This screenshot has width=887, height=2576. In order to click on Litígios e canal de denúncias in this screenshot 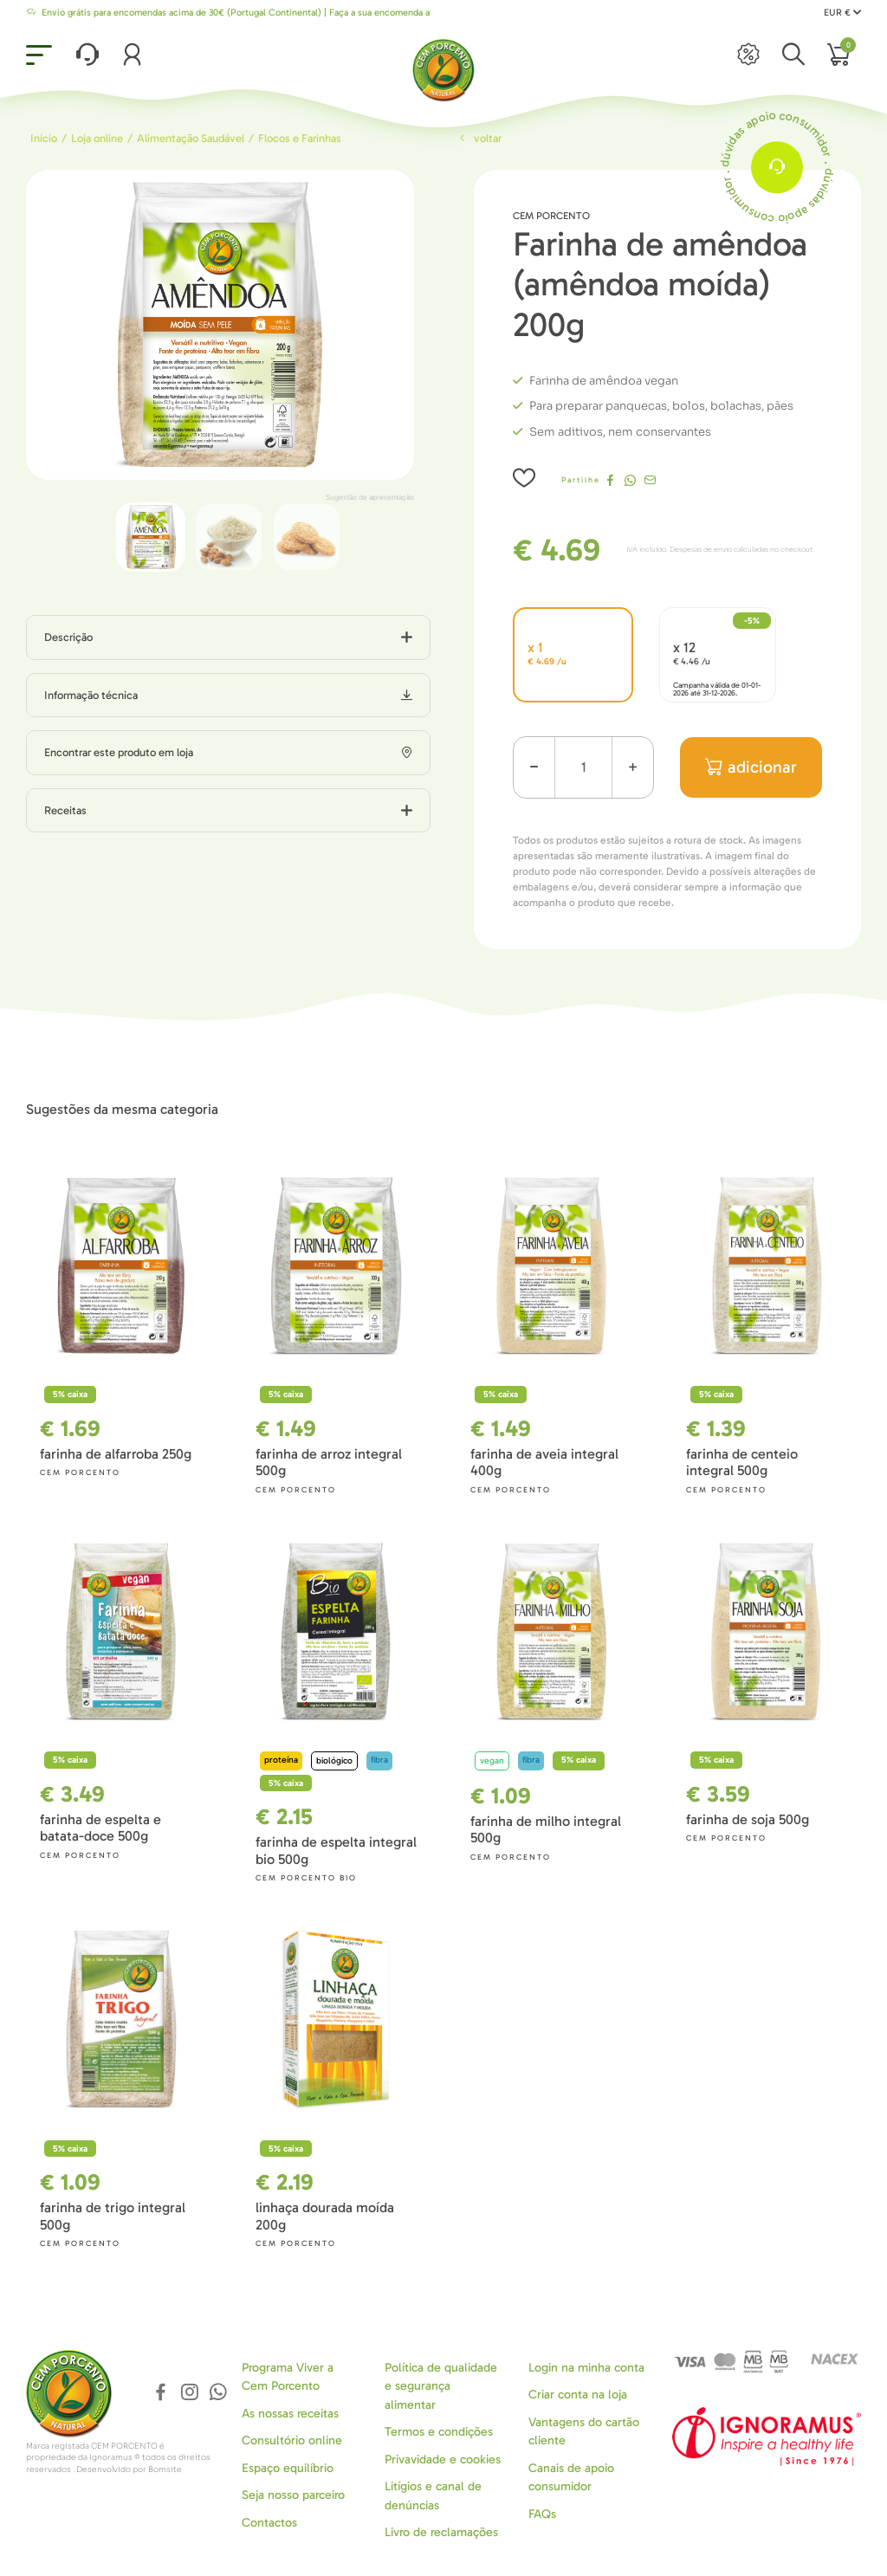, I will do `click(433, 2495)`.